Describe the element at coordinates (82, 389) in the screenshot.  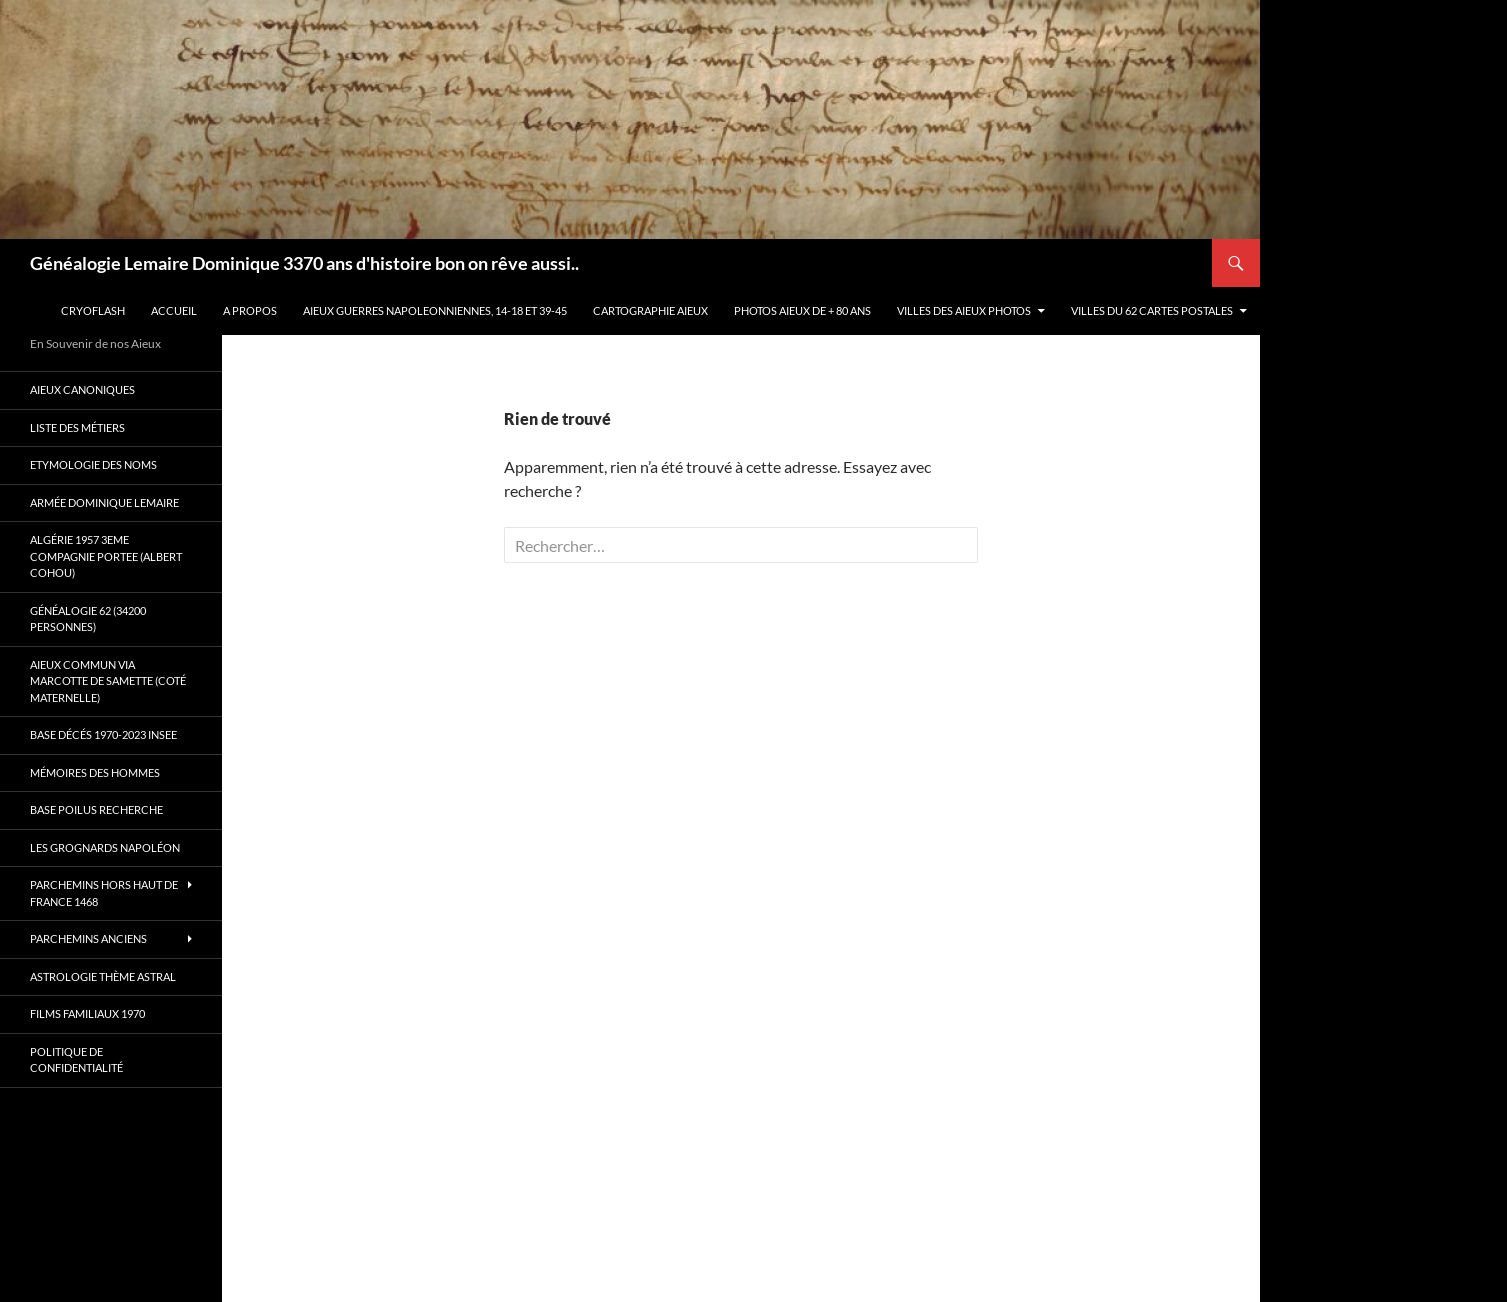
I see `Aieux canoniques` at that location.